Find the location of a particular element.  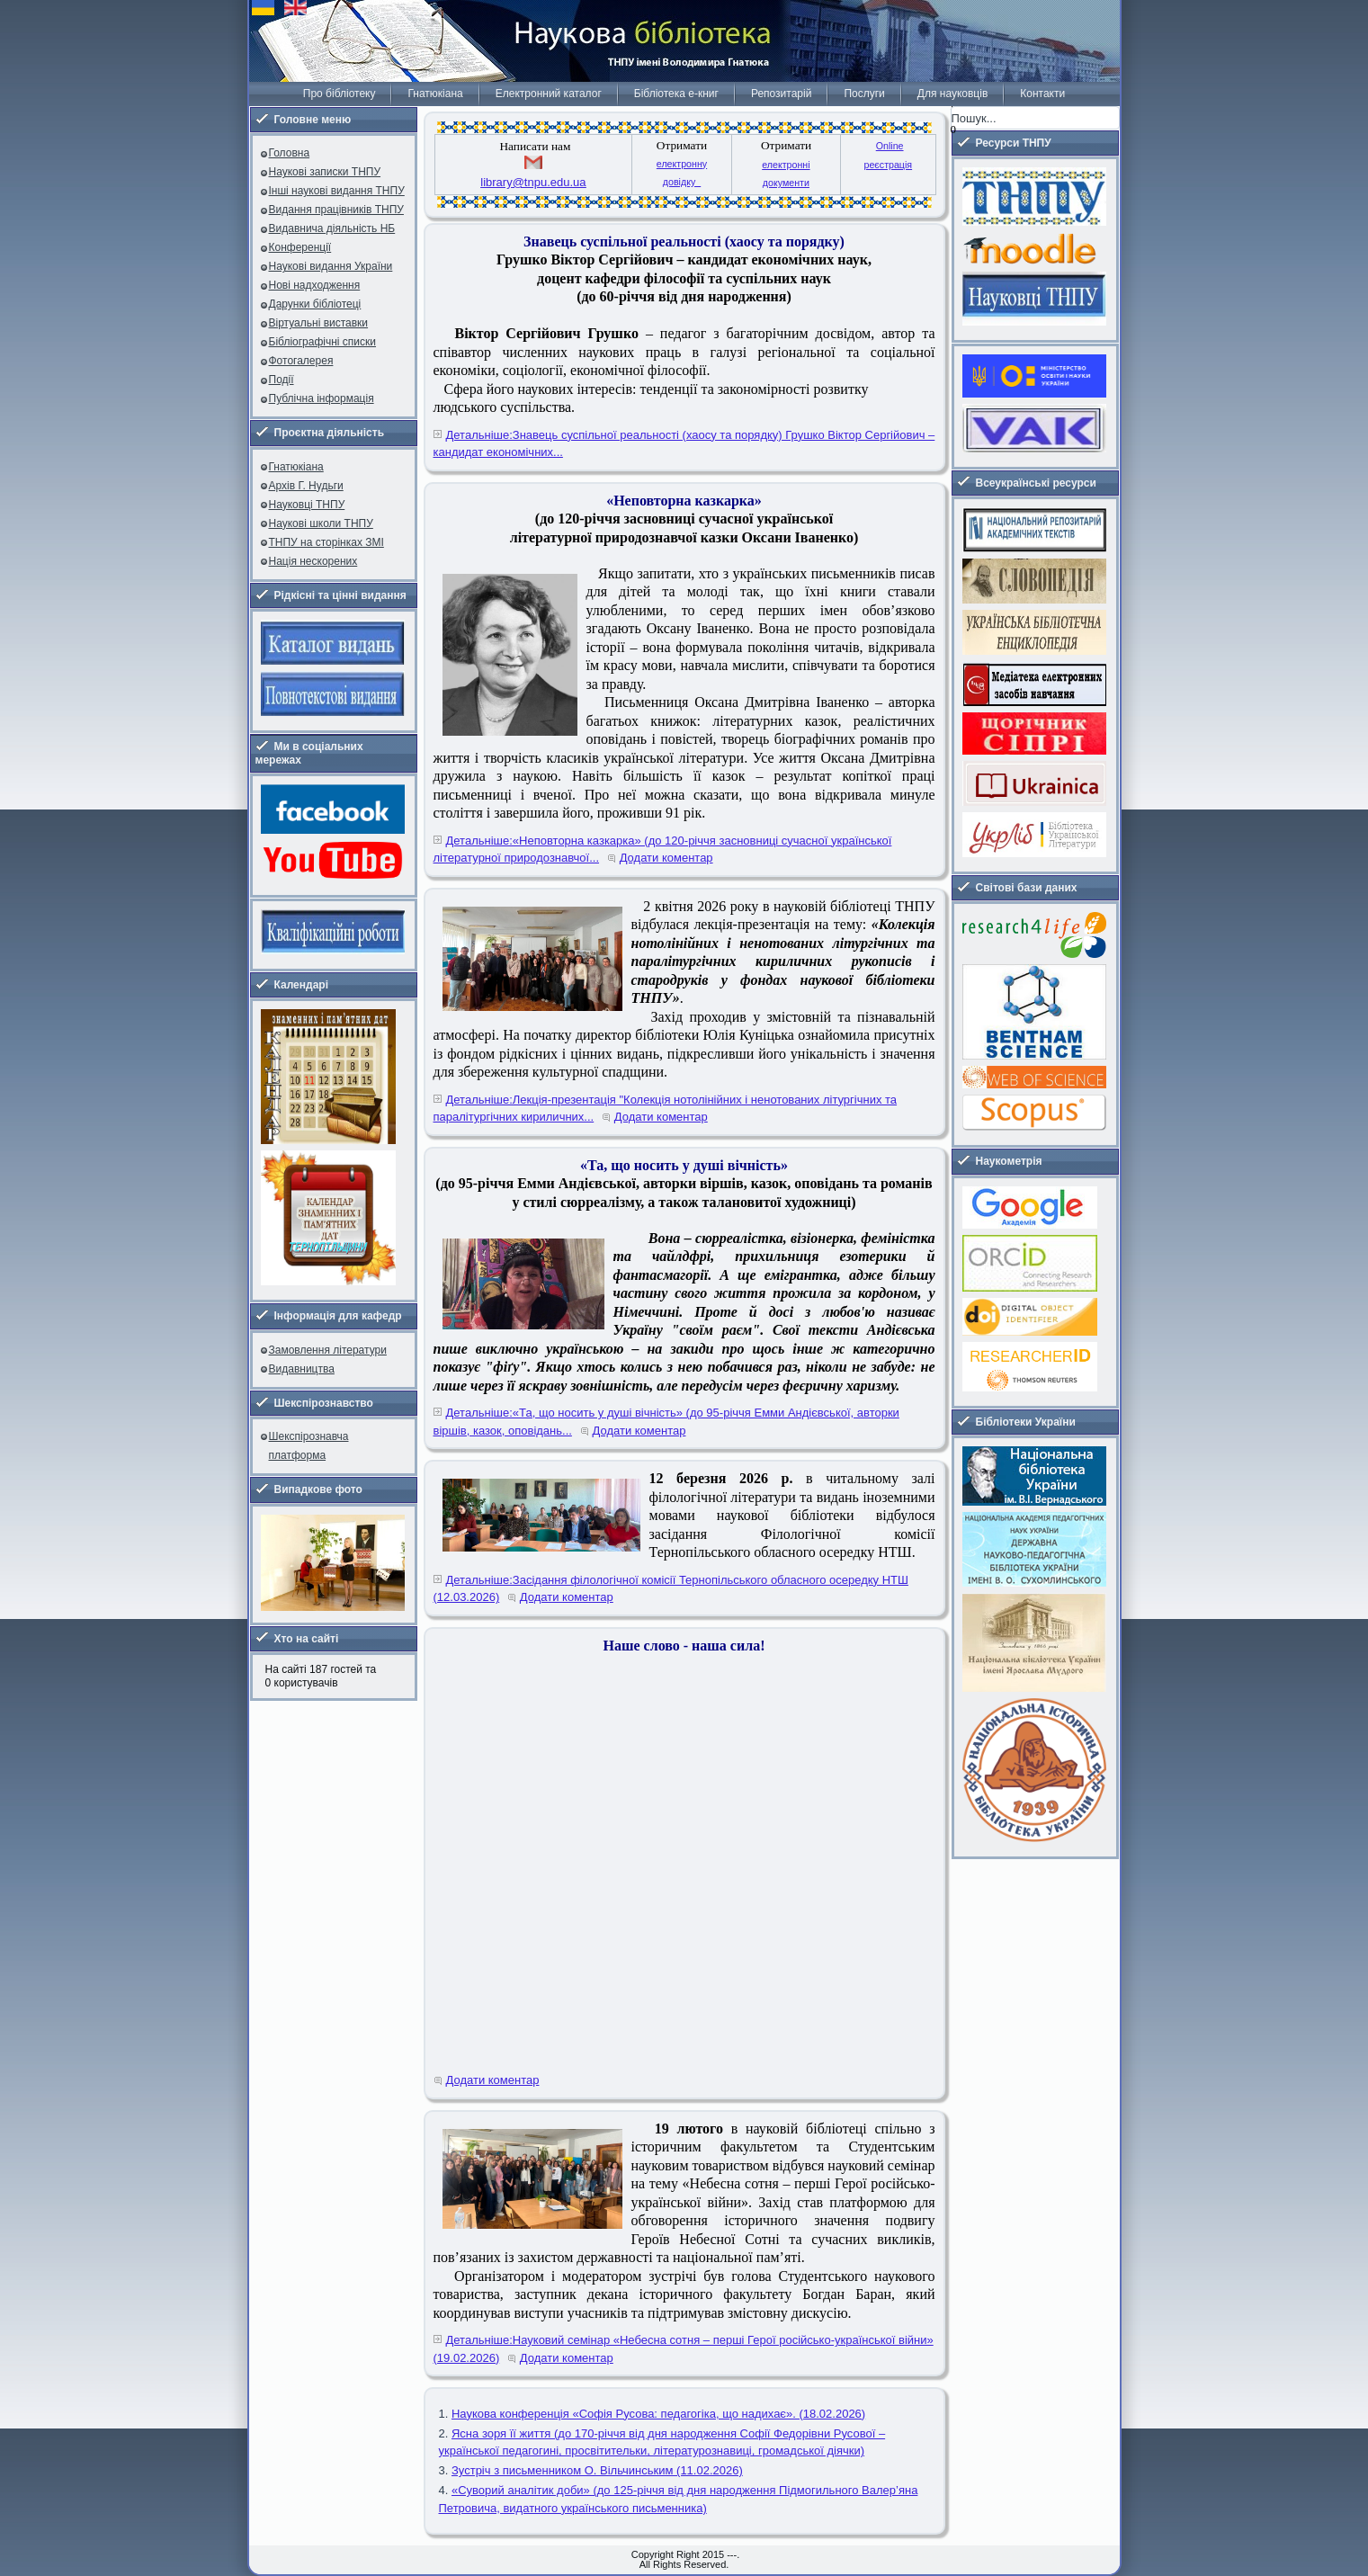

Публічна інформація is located at coordinates (321, 398).